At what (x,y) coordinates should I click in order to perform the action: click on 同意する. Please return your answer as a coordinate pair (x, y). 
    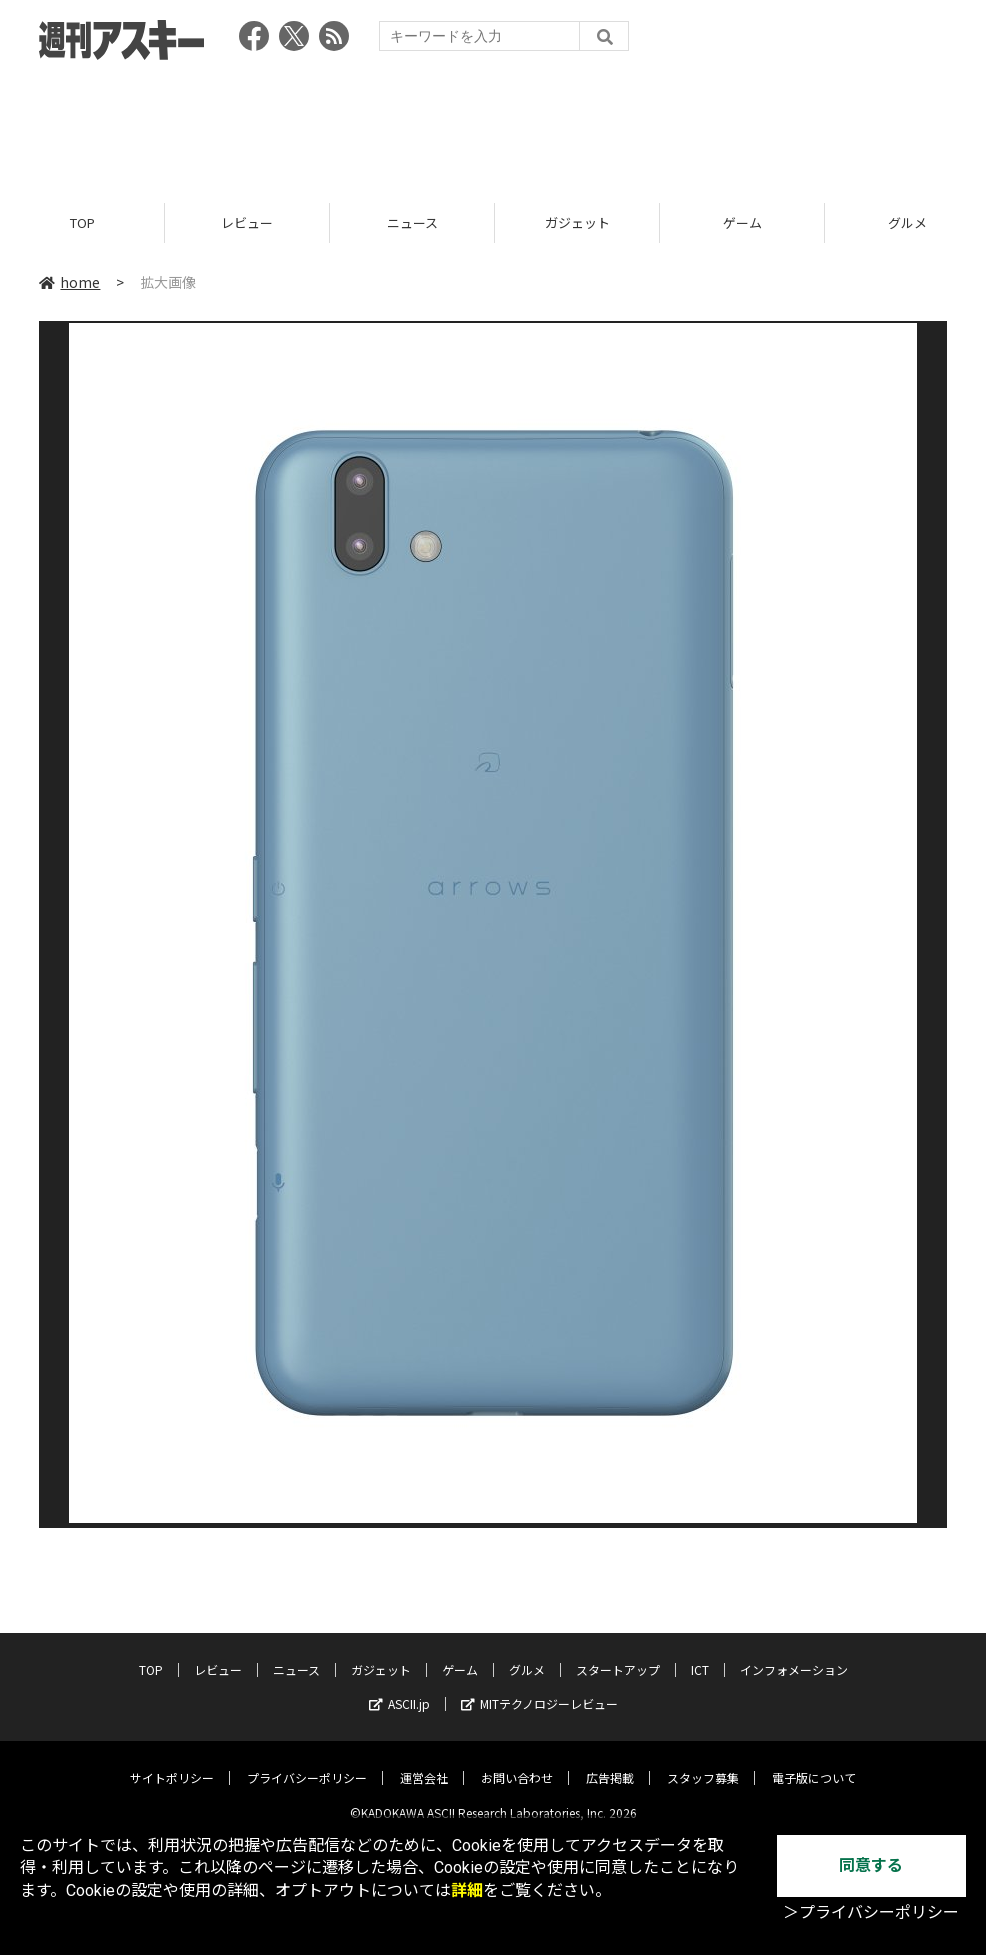
    Looking at the image, I should click on (871, 1865).